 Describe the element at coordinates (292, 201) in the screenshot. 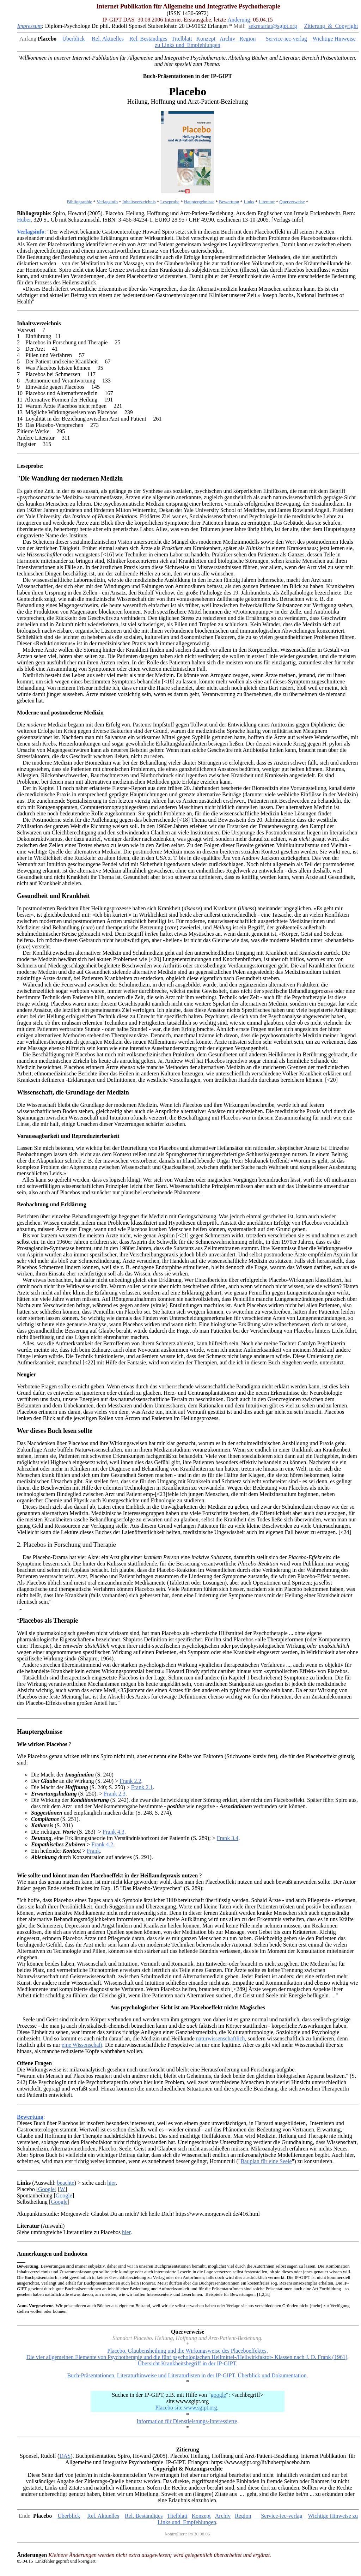

I see `Querverweise` at that location.